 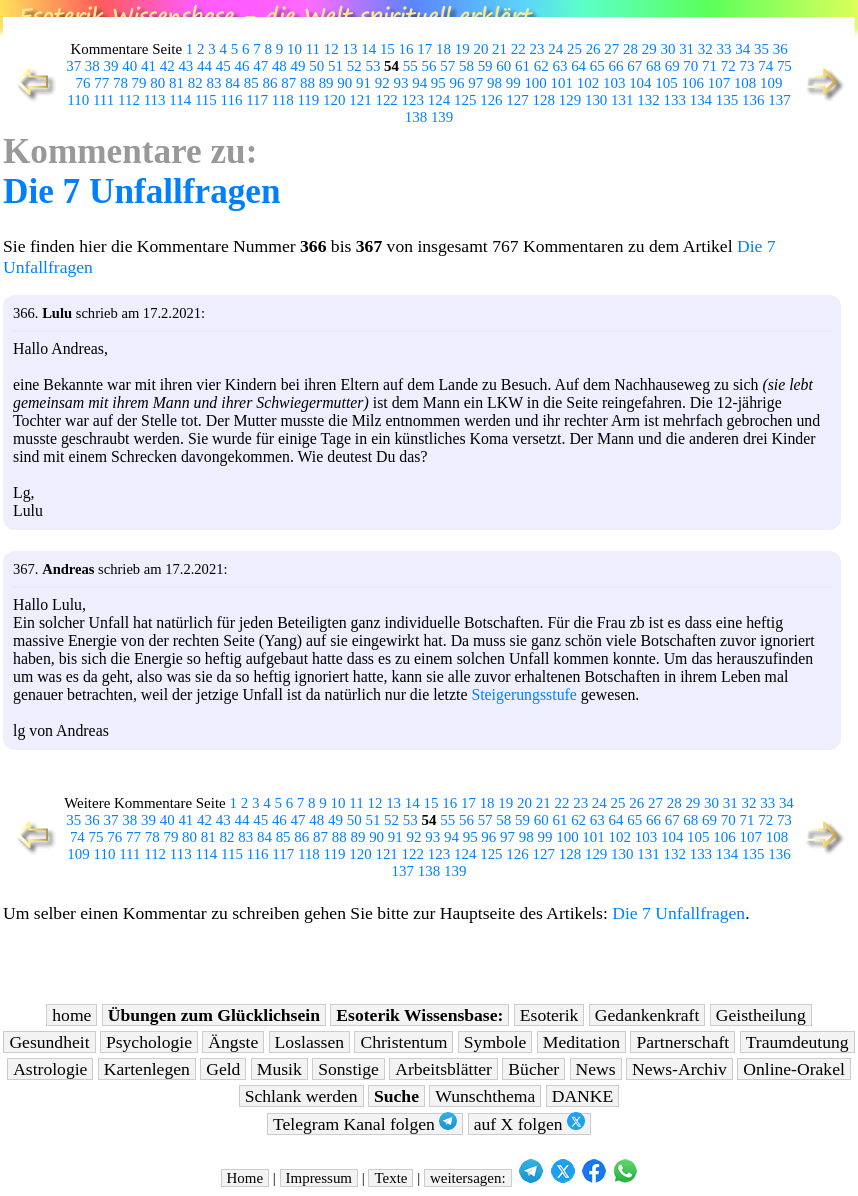 I want to click on 60, so click(x=503, y=66).